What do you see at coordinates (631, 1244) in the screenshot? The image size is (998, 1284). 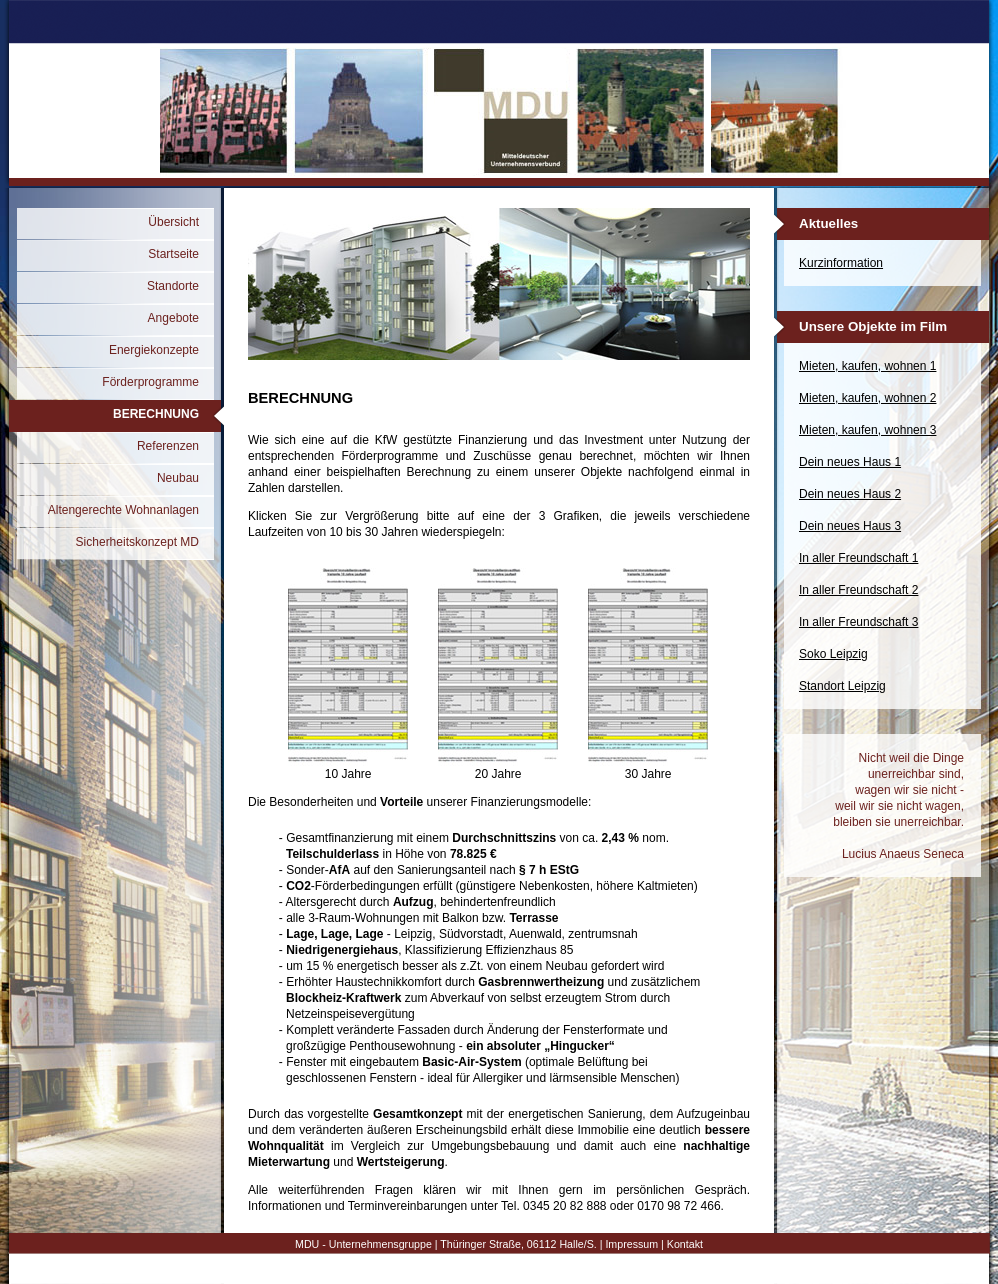 I see `Impressum` at bounding box center [631, 1244].